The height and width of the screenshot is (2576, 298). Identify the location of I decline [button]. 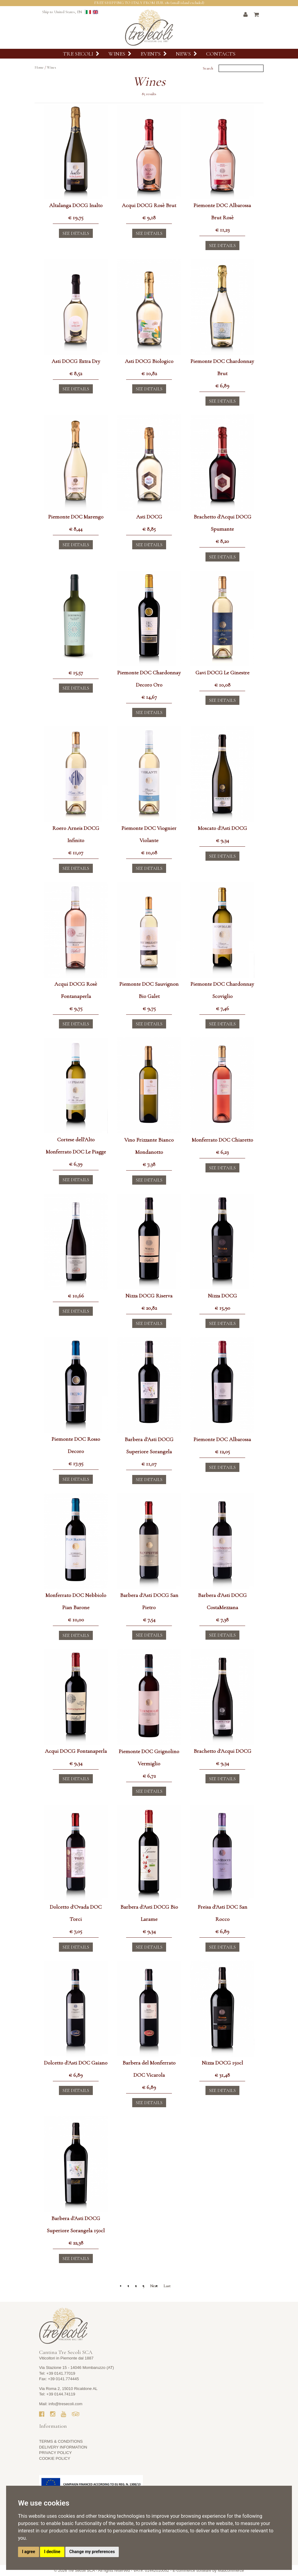
(52, 2551).